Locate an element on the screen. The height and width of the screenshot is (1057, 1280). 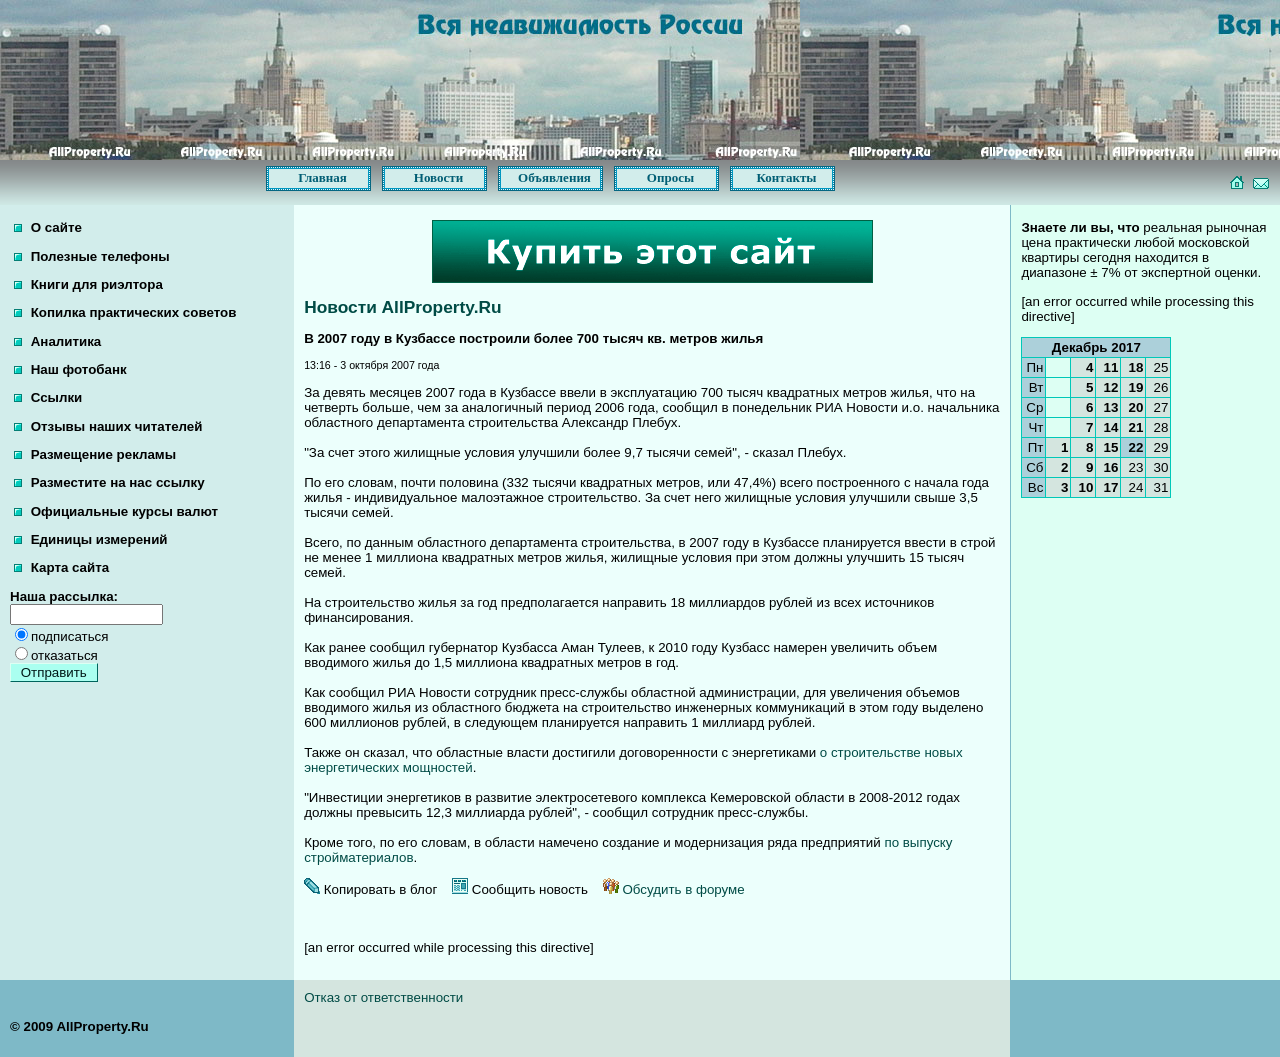
Разместите на нас ссылку is located at coordinates (109, 482).